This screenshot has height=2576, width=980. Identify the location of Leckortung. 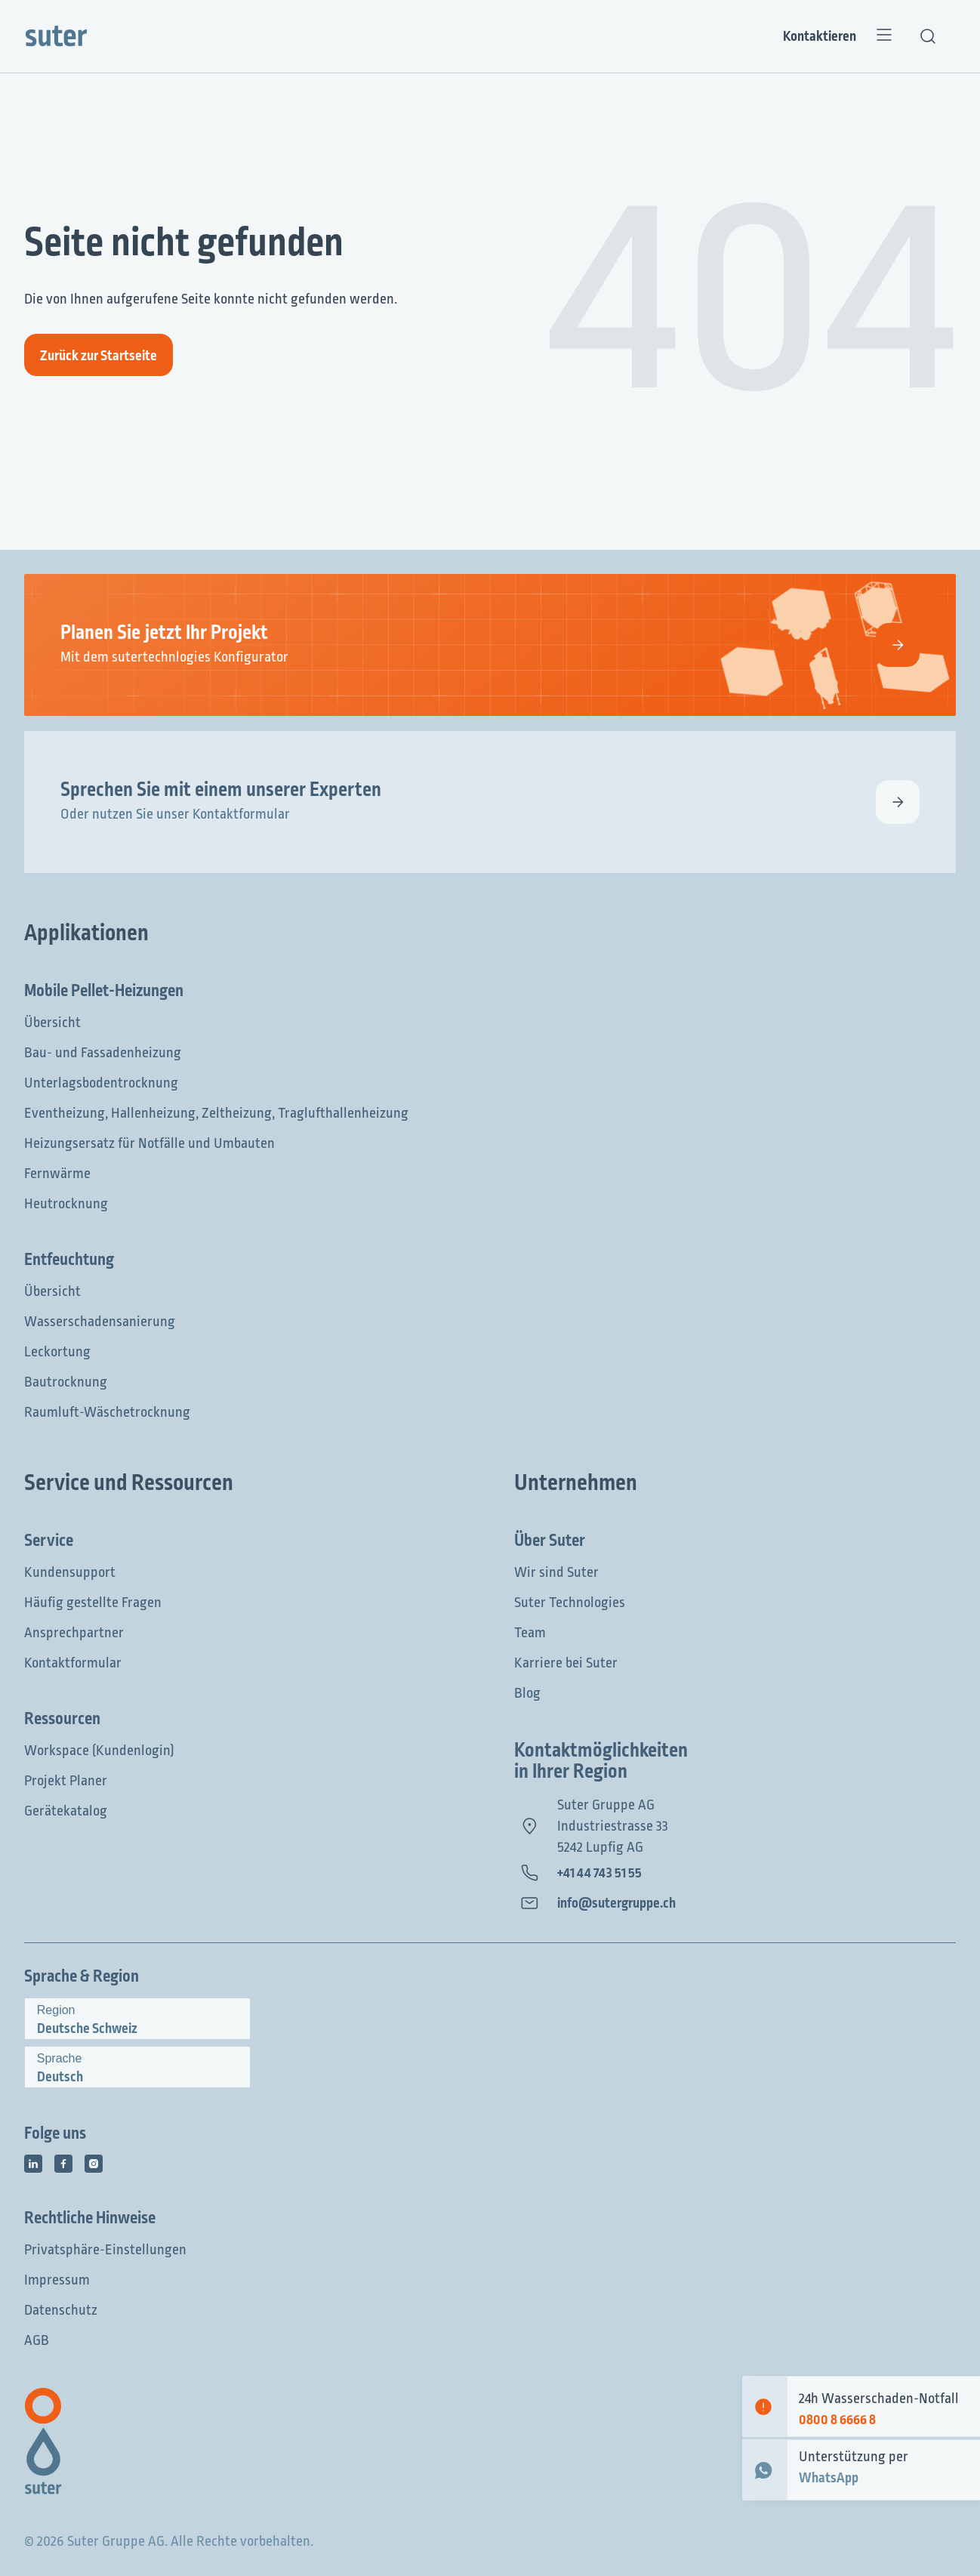
(57, 1352).